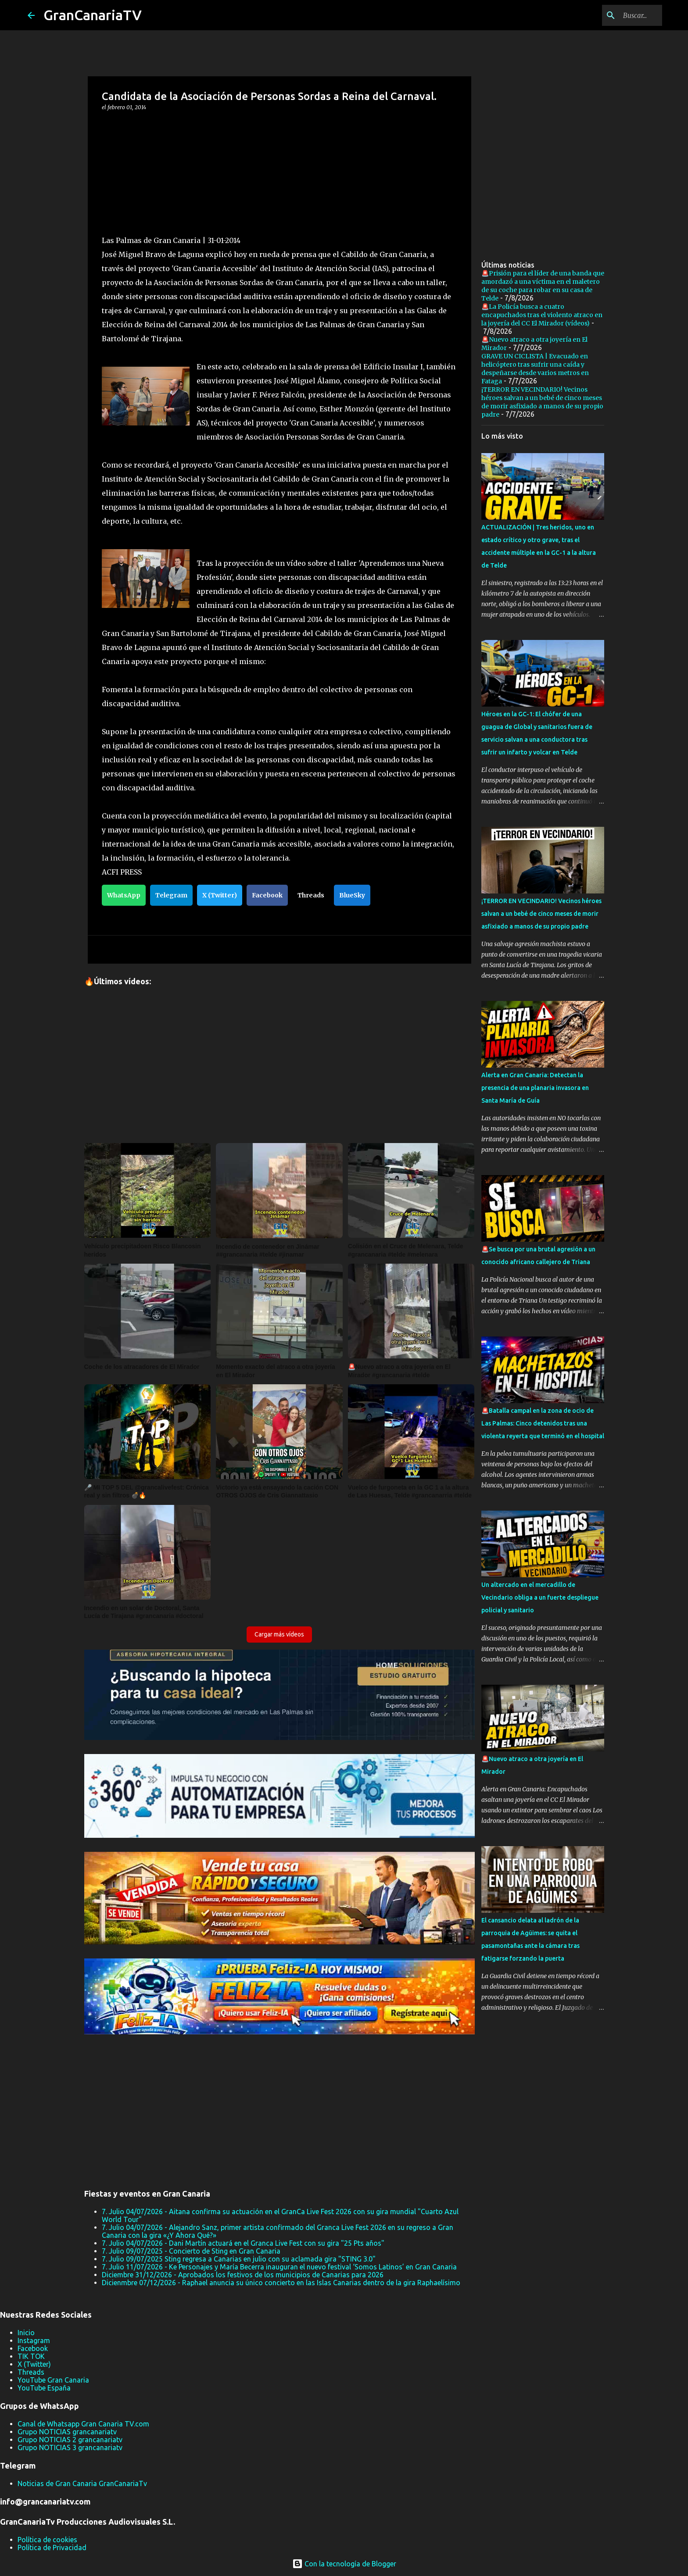  Describe the element at coordinates (44, 2388) in the screenshot. I see `YouTube España` at that location.